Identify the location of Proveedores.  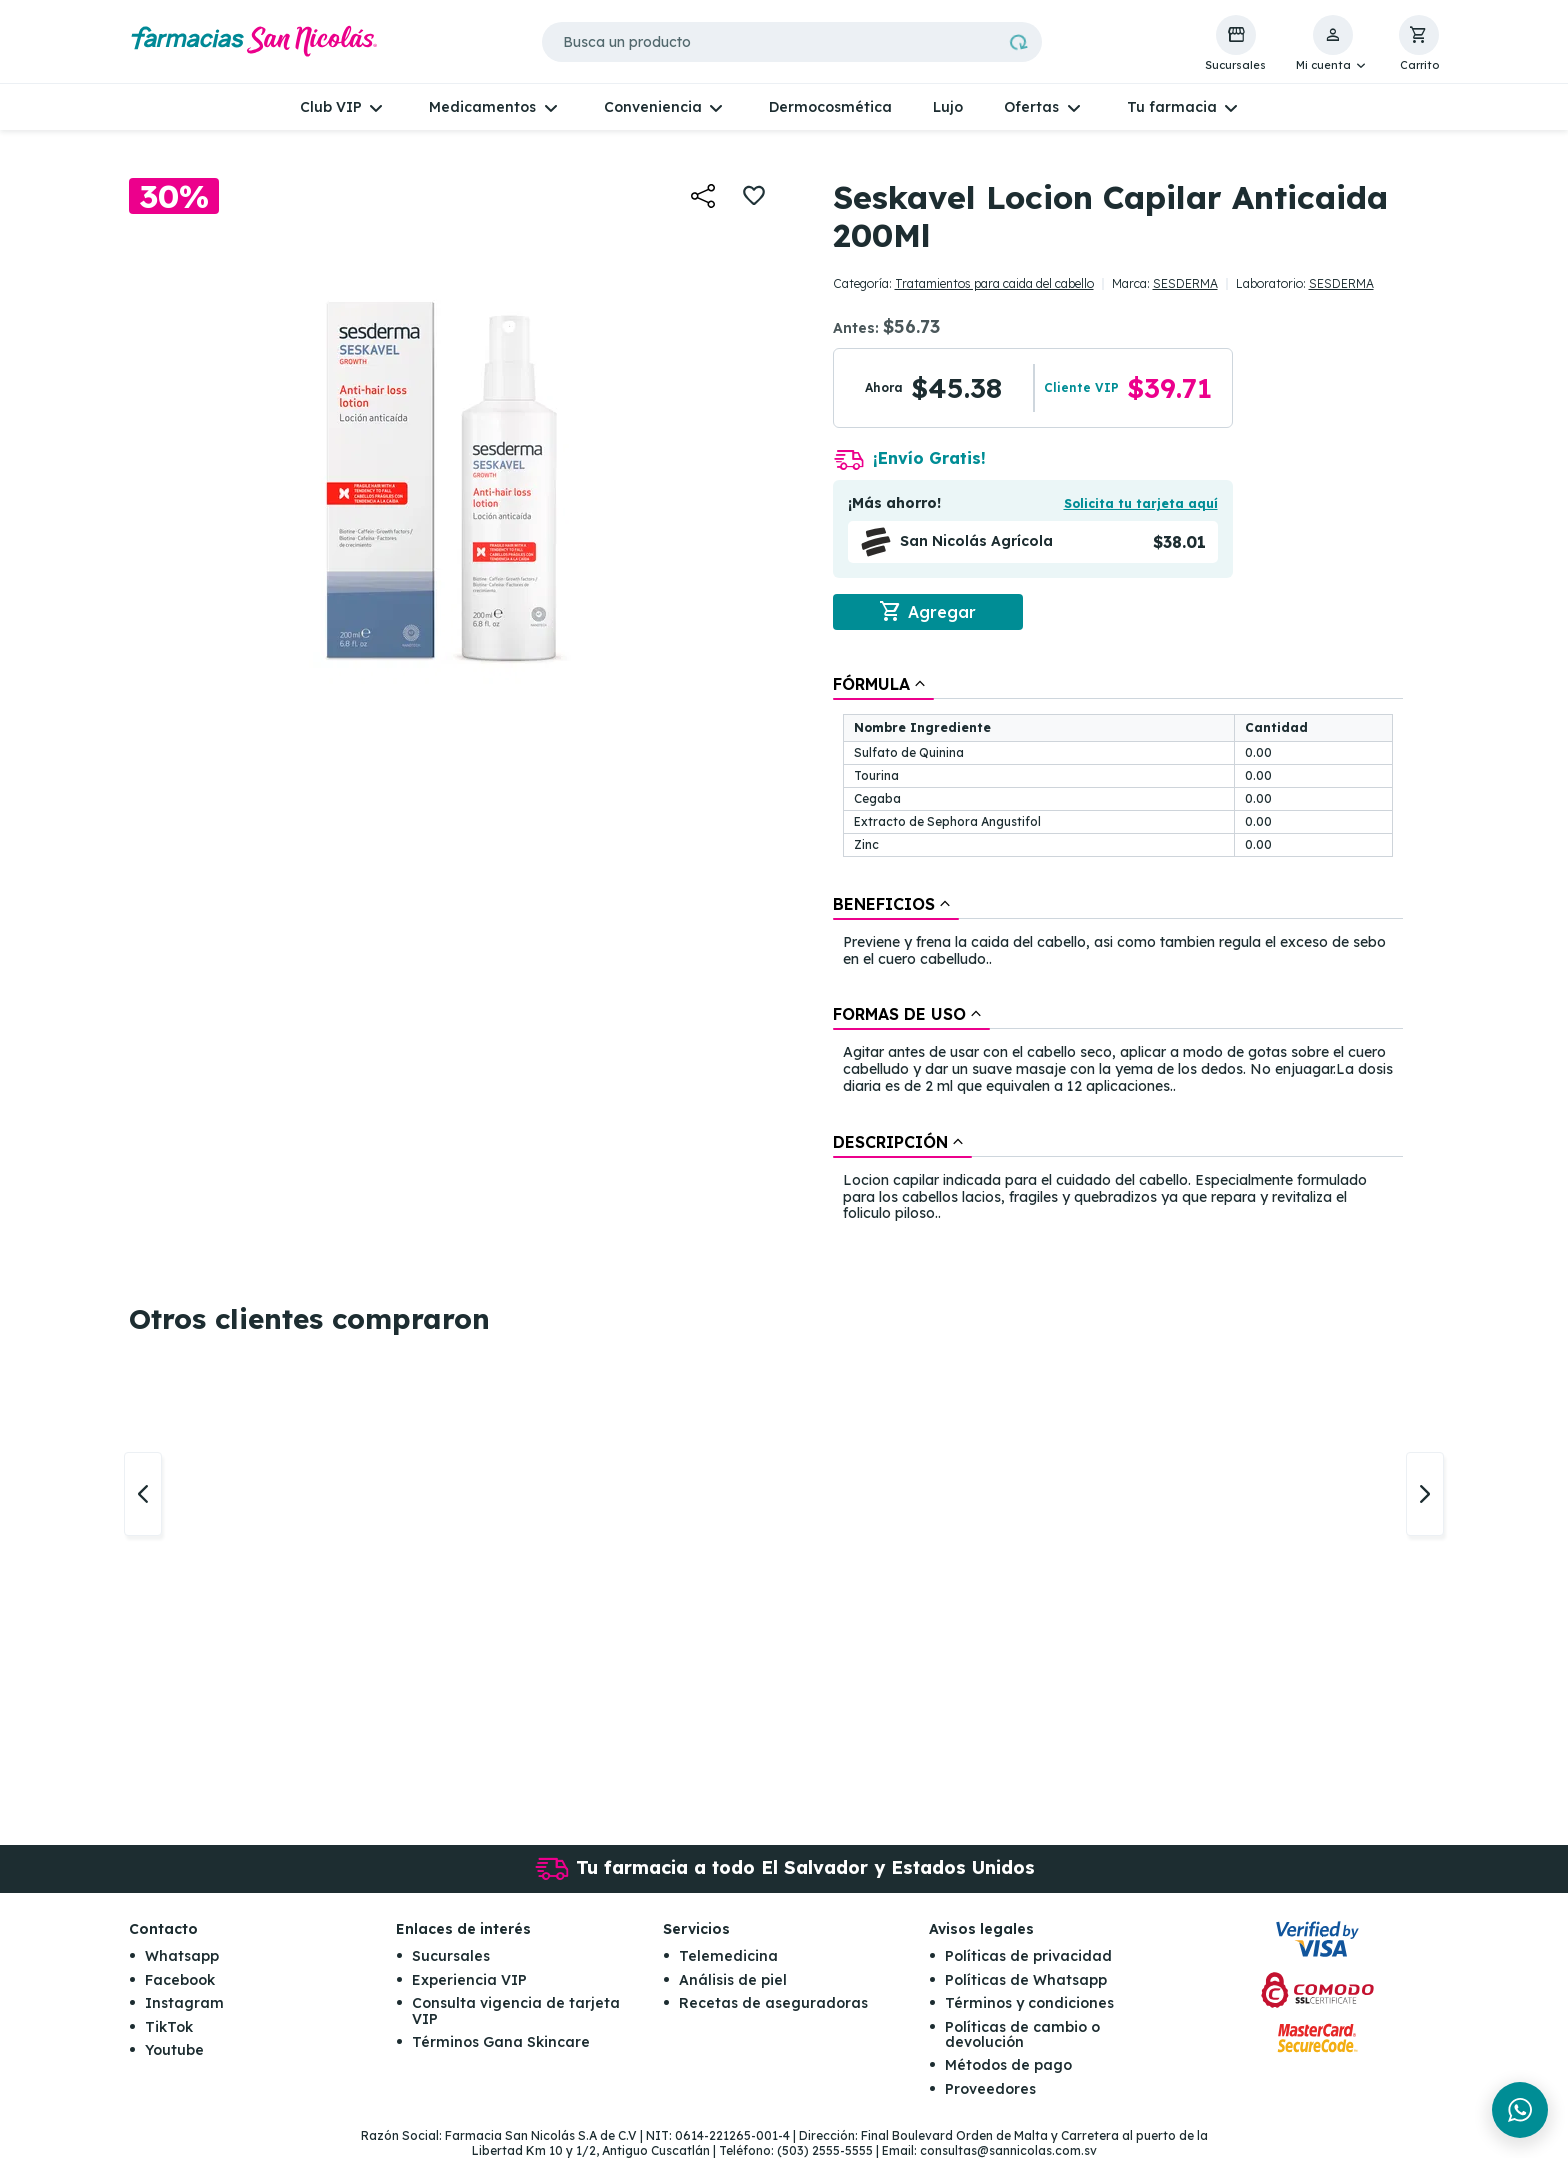
(990, 2089).